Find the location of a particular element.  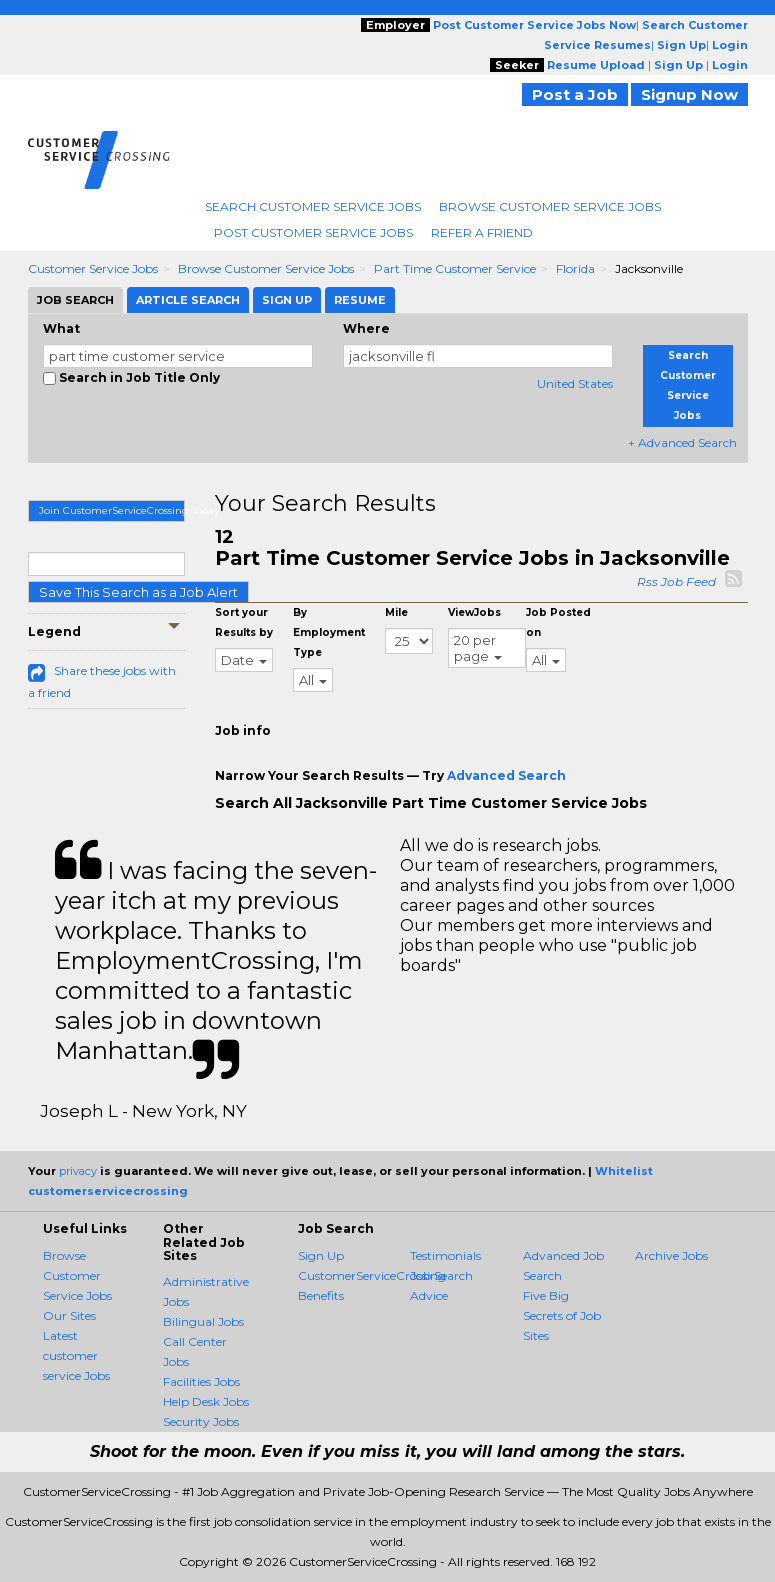

Job Search [tab] is located at coordinates (75, 300).